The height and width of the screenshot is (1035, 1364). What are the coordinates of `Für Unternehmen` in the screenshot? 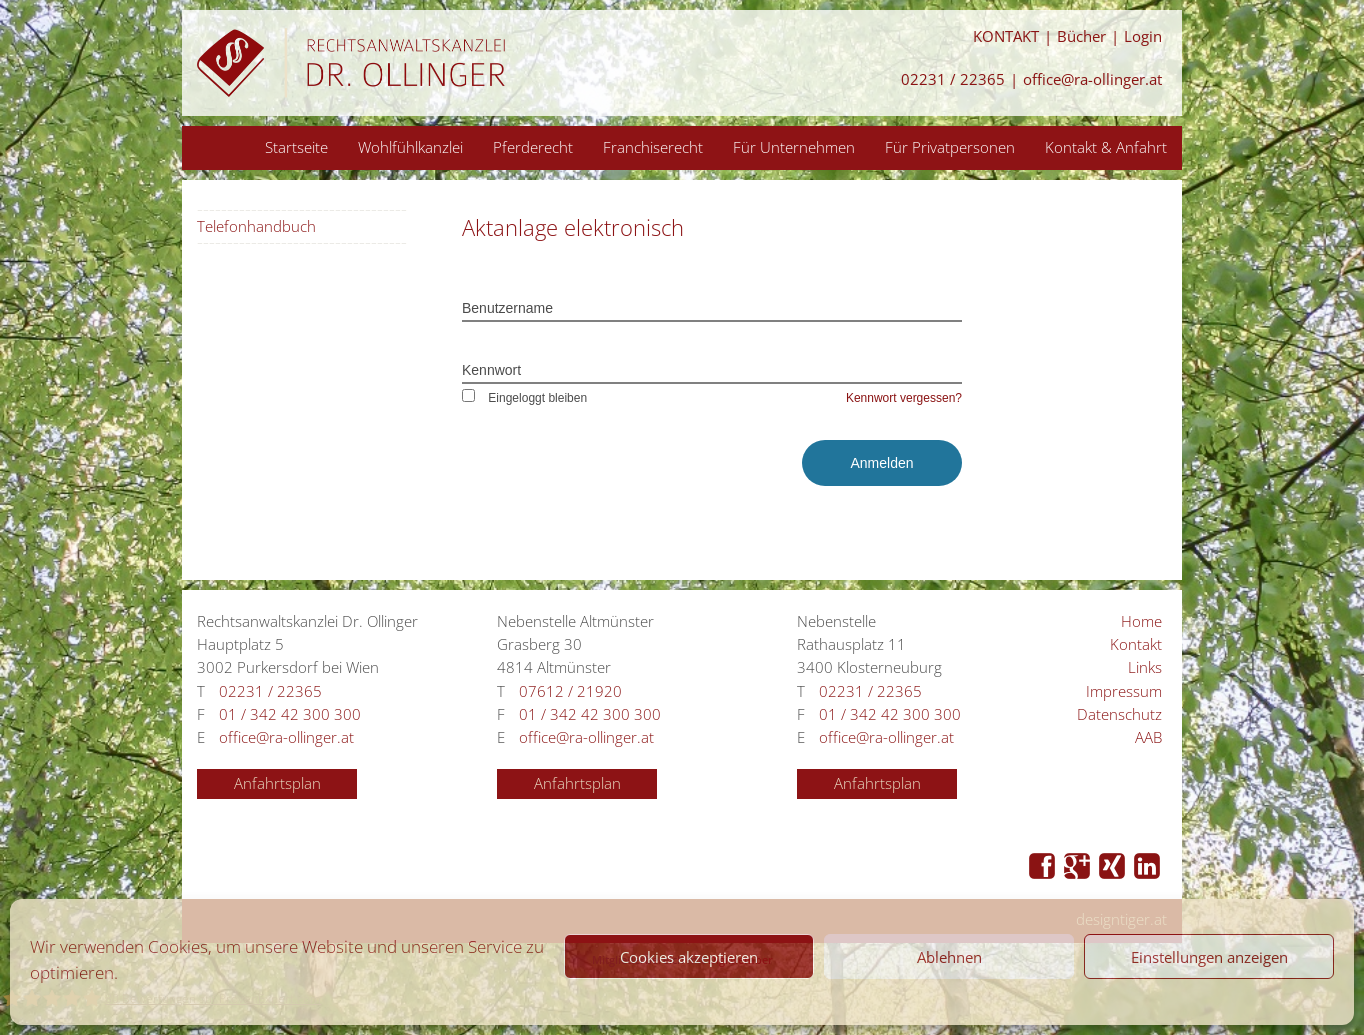 It's located at (794, 147).